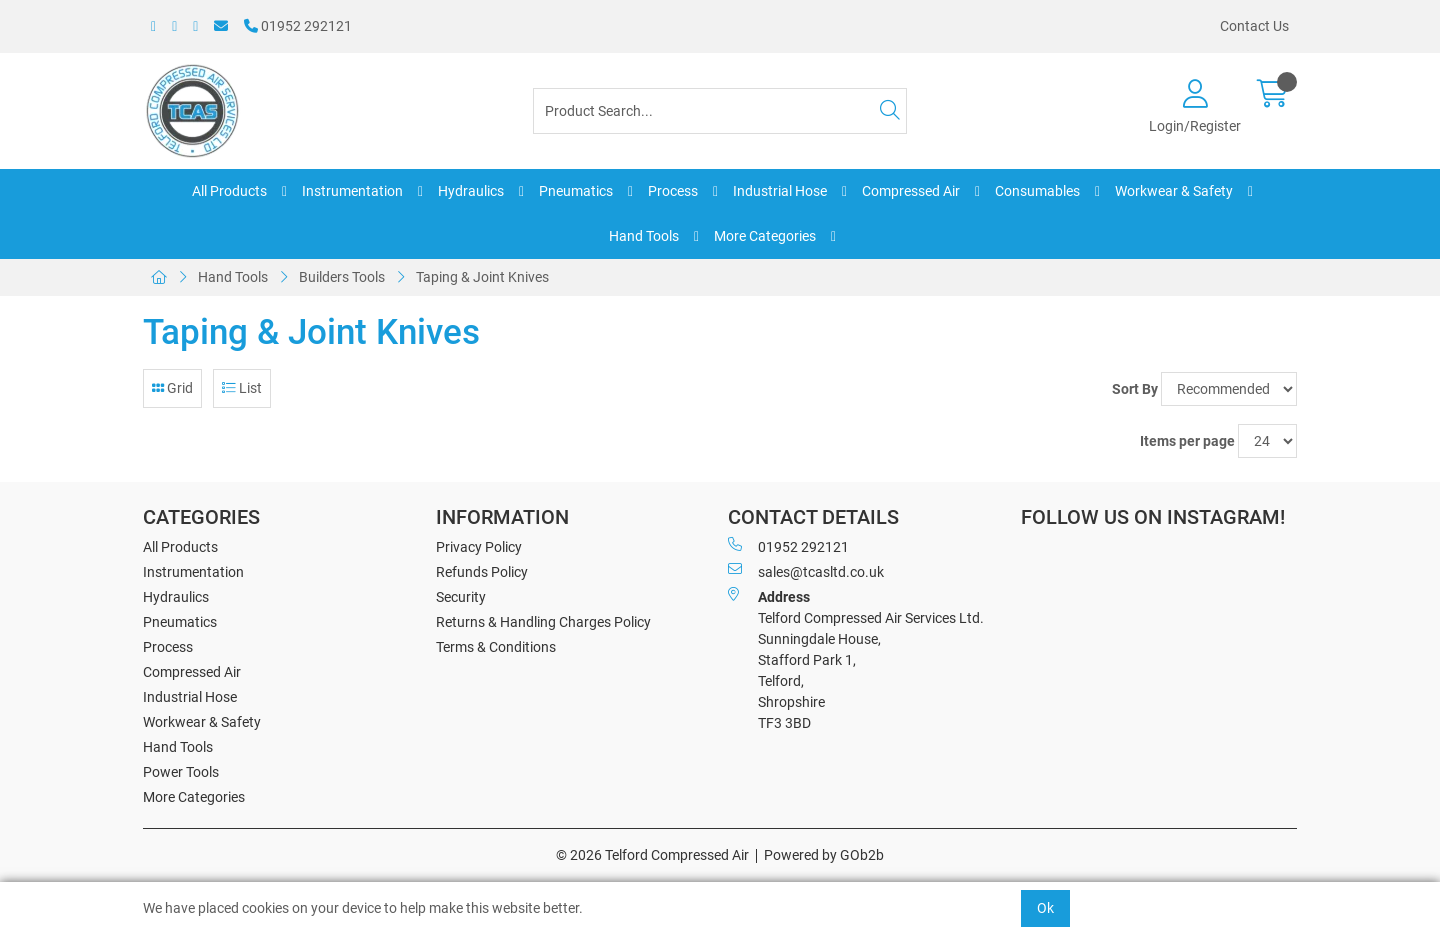  What do you see at coordinates (482, 277) in the screenshot?
I see `Taping & Joint Knives` at bounding box center [482, 277].